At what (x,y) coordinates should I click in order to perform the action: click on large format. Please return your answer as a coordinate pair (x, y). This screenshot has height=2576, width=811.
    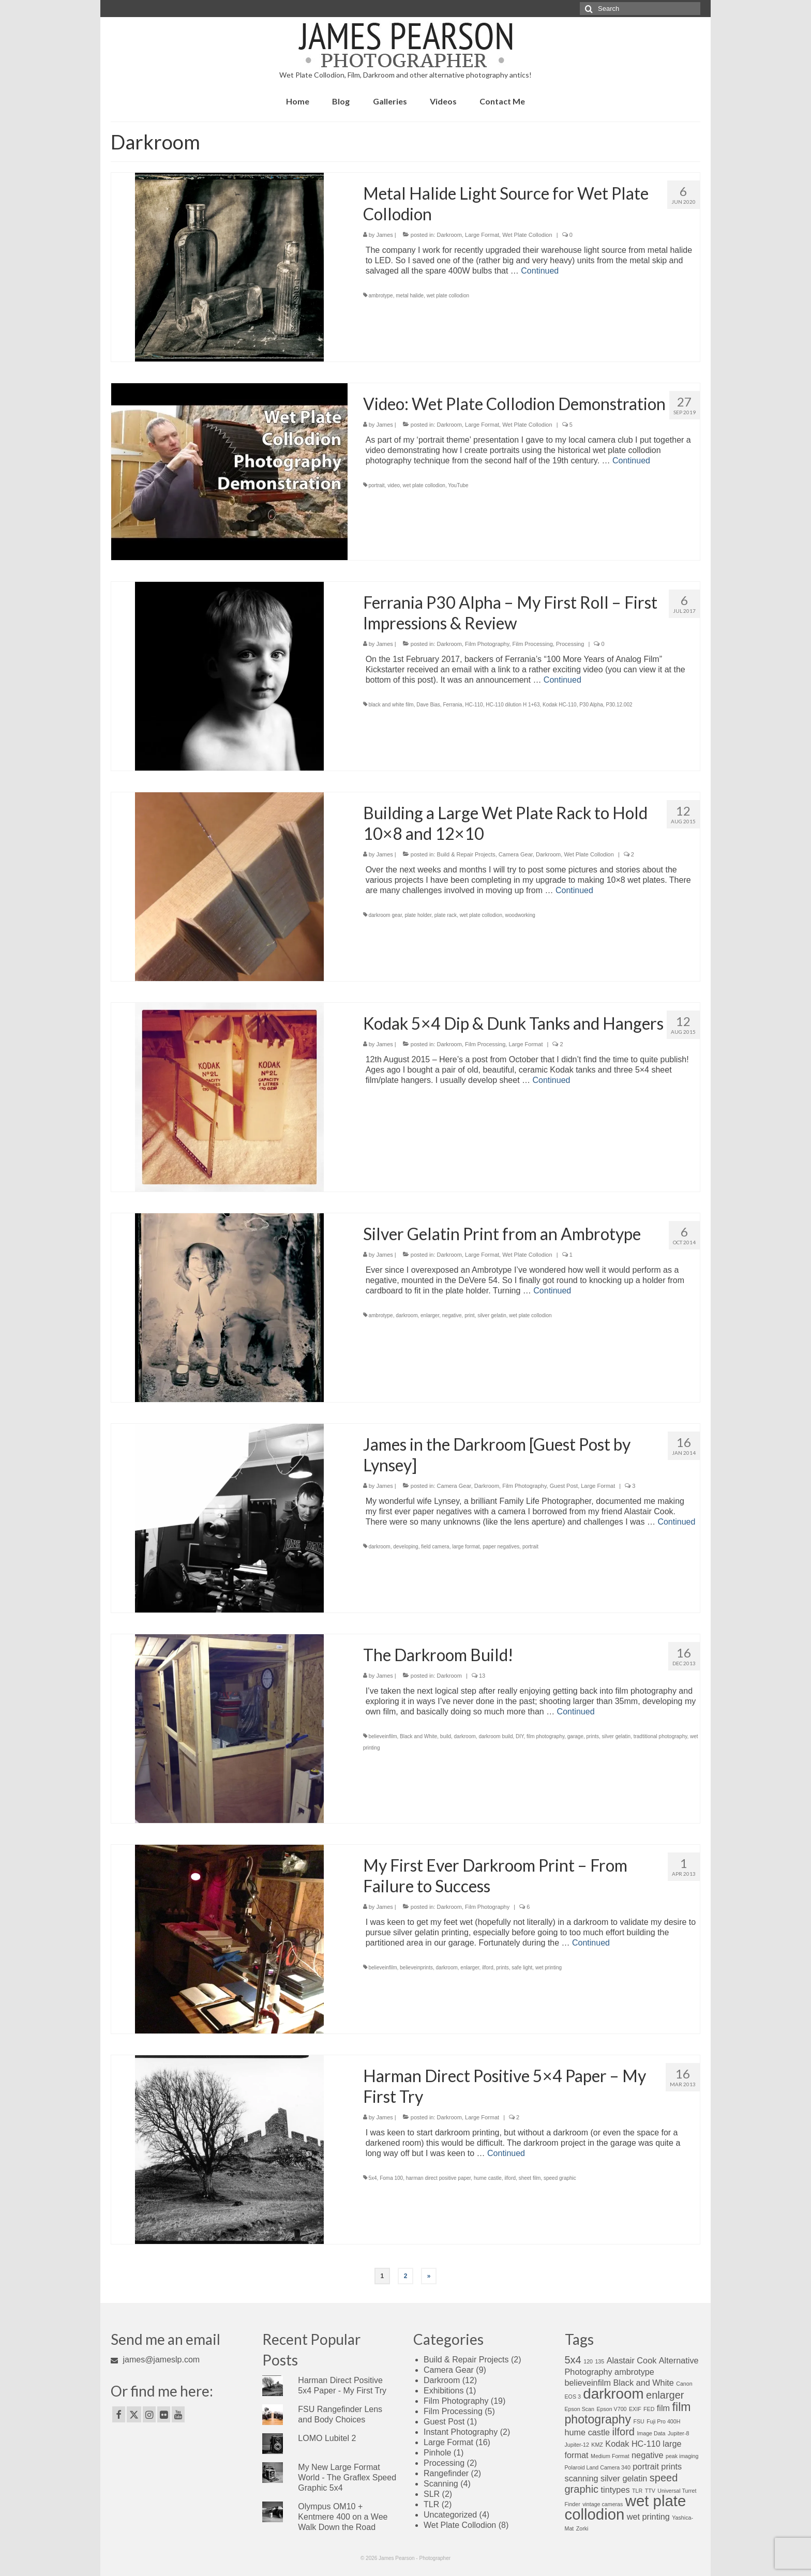
    Looking at the image, I should click on (465, 1546).